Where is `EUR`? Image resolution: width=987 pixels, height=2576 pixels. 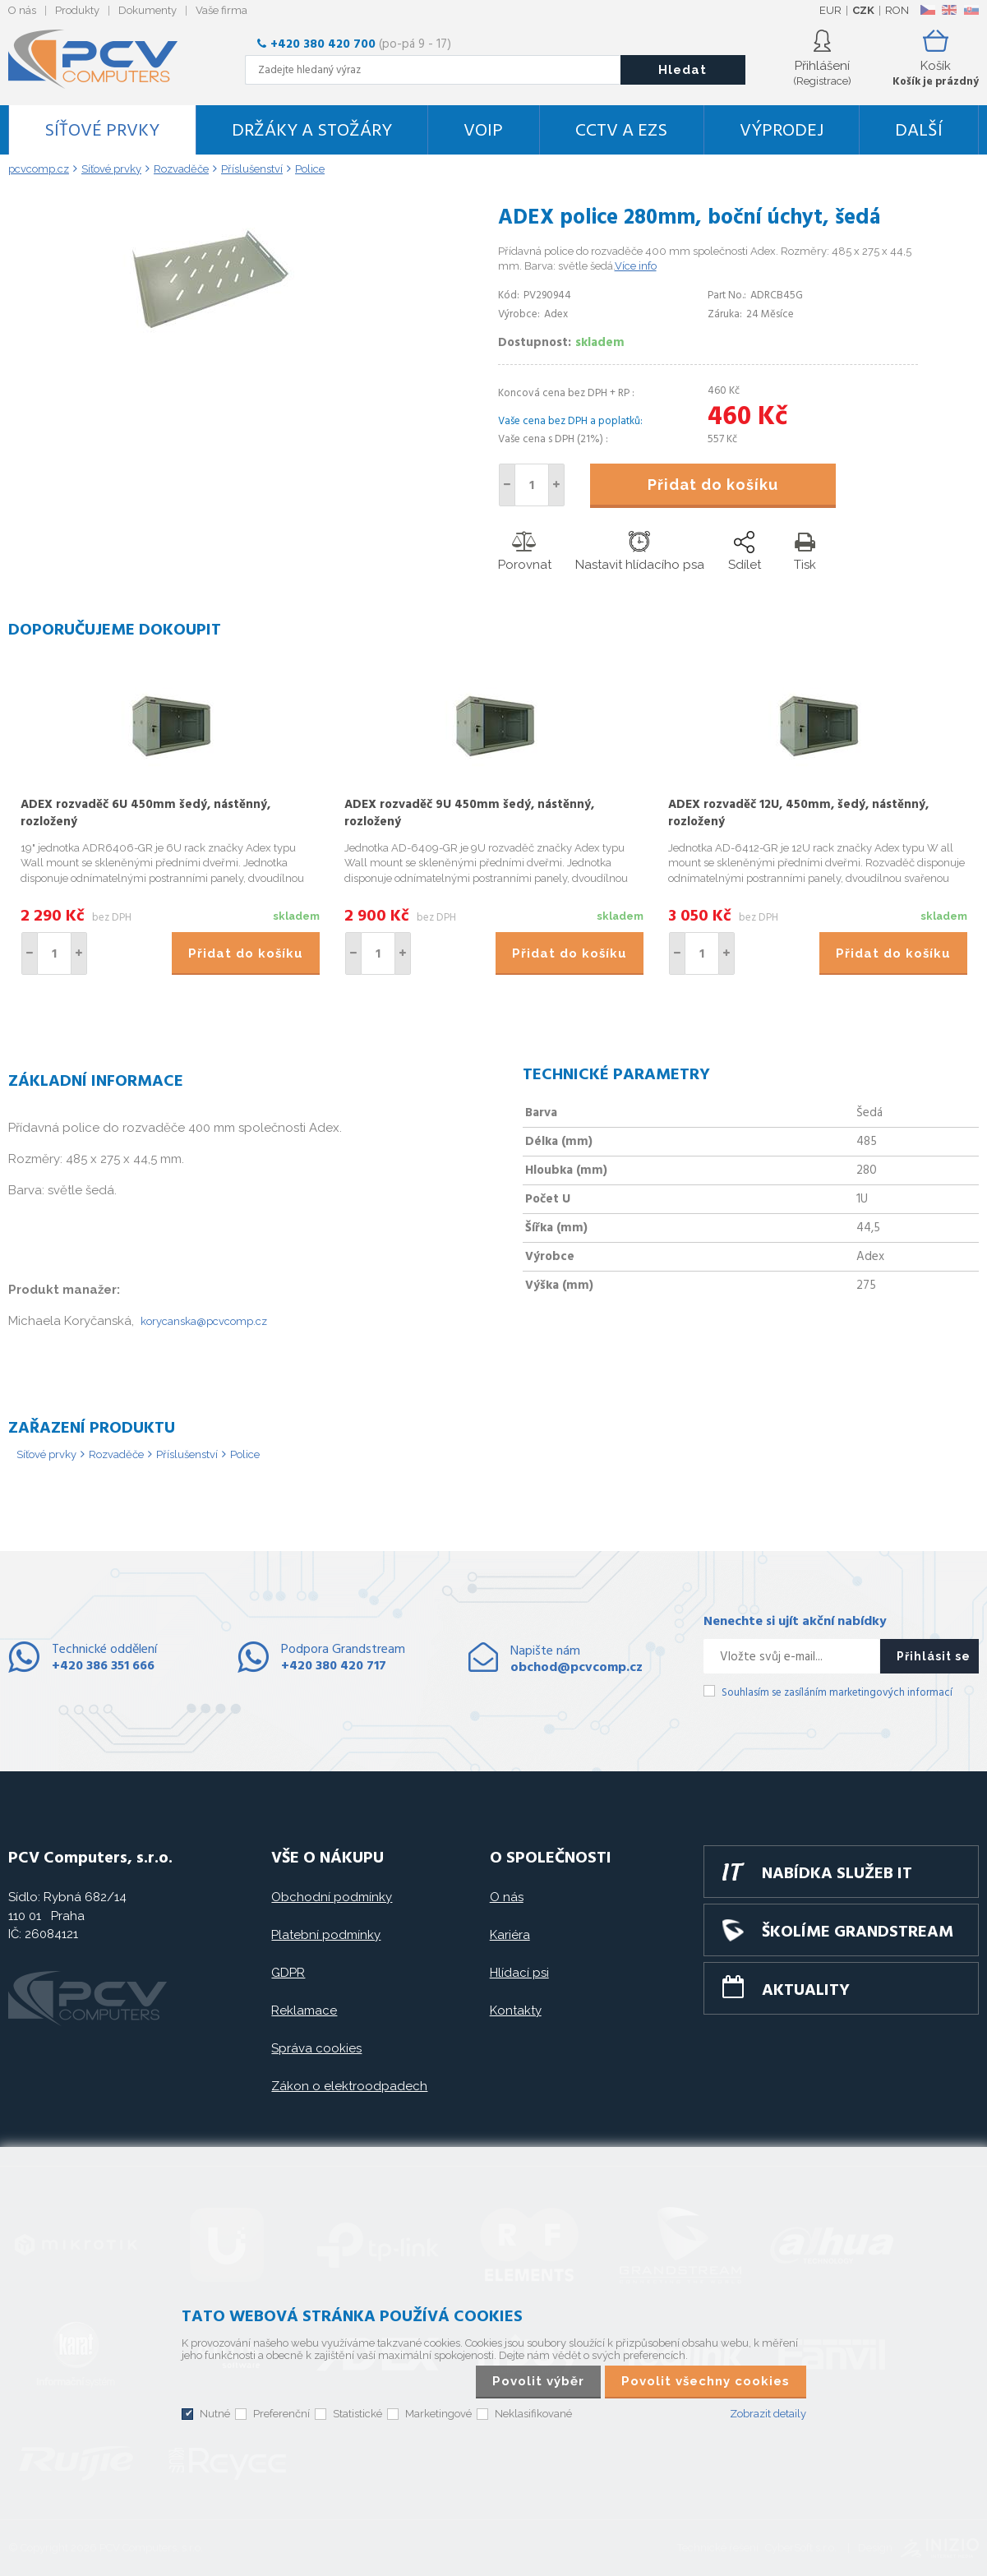
EUR is located at coordinates (830, 10).